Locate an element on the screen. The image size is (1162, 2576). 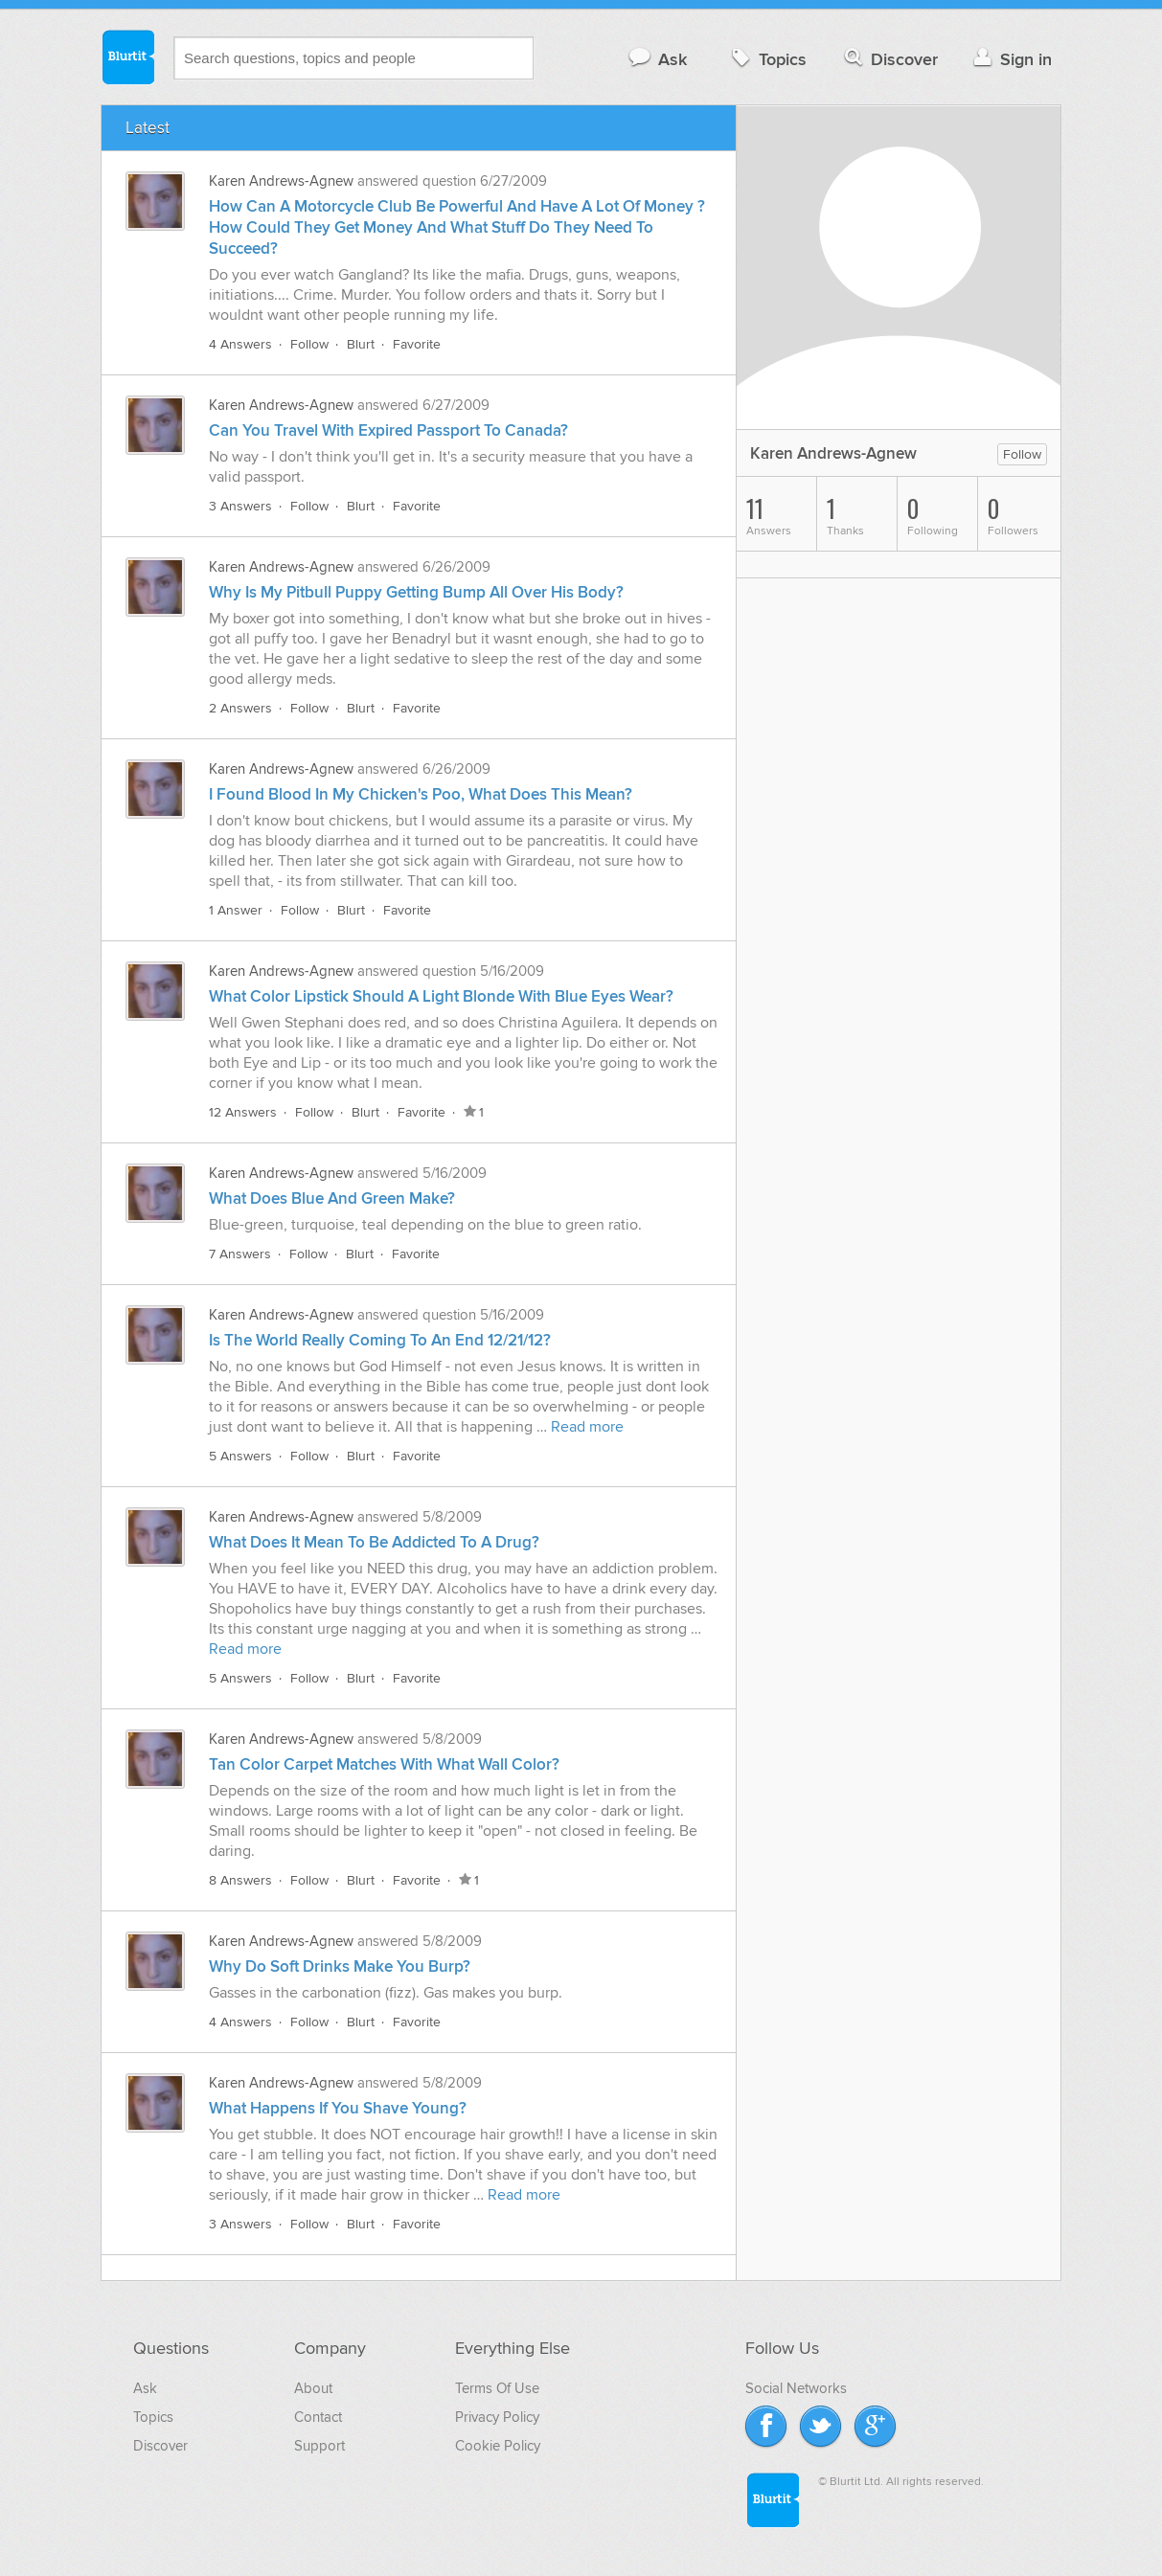
Discover is located at coordinates (889, 59).